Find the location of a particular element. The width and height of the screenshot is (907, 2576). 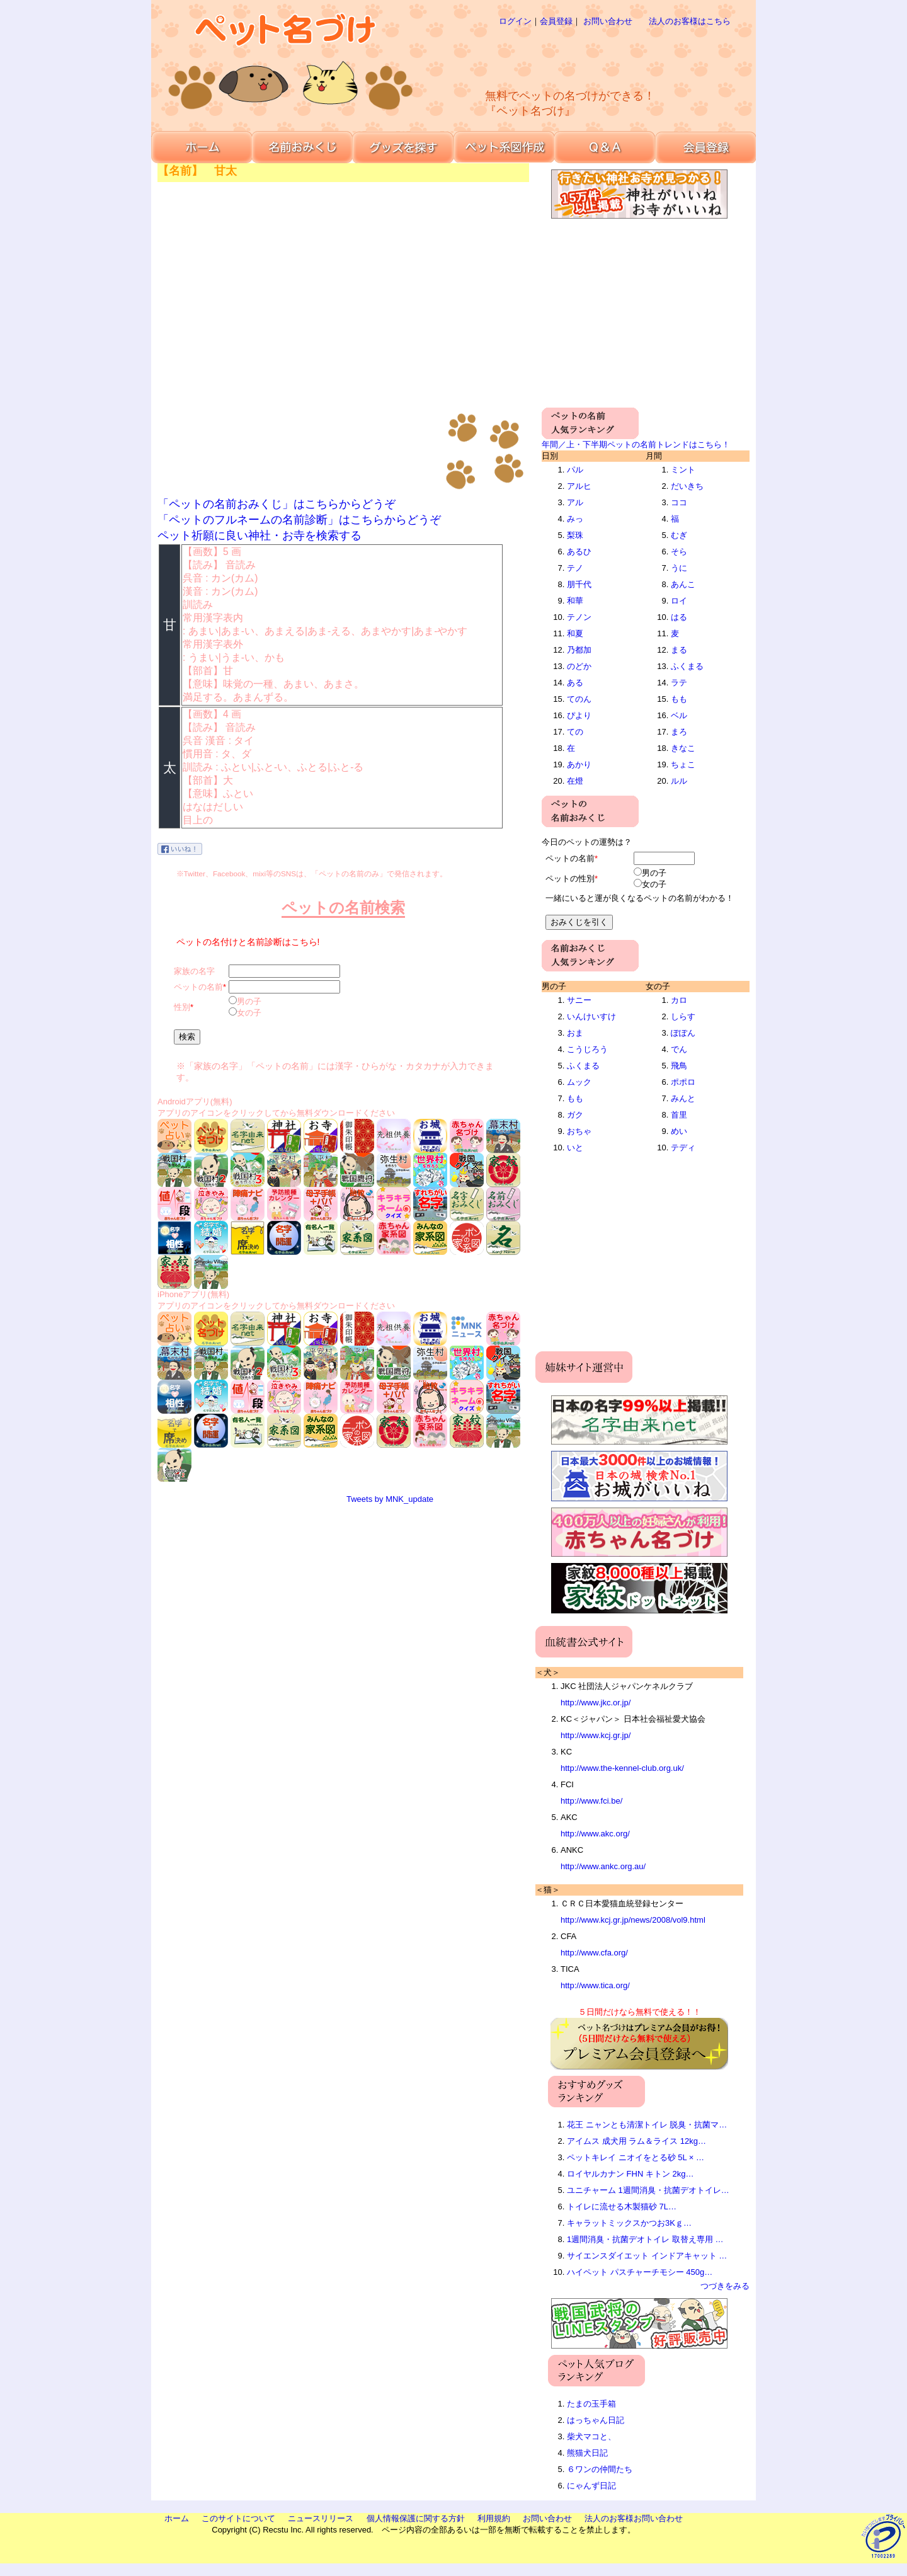

しらす is located at coordinates (683, 1016).